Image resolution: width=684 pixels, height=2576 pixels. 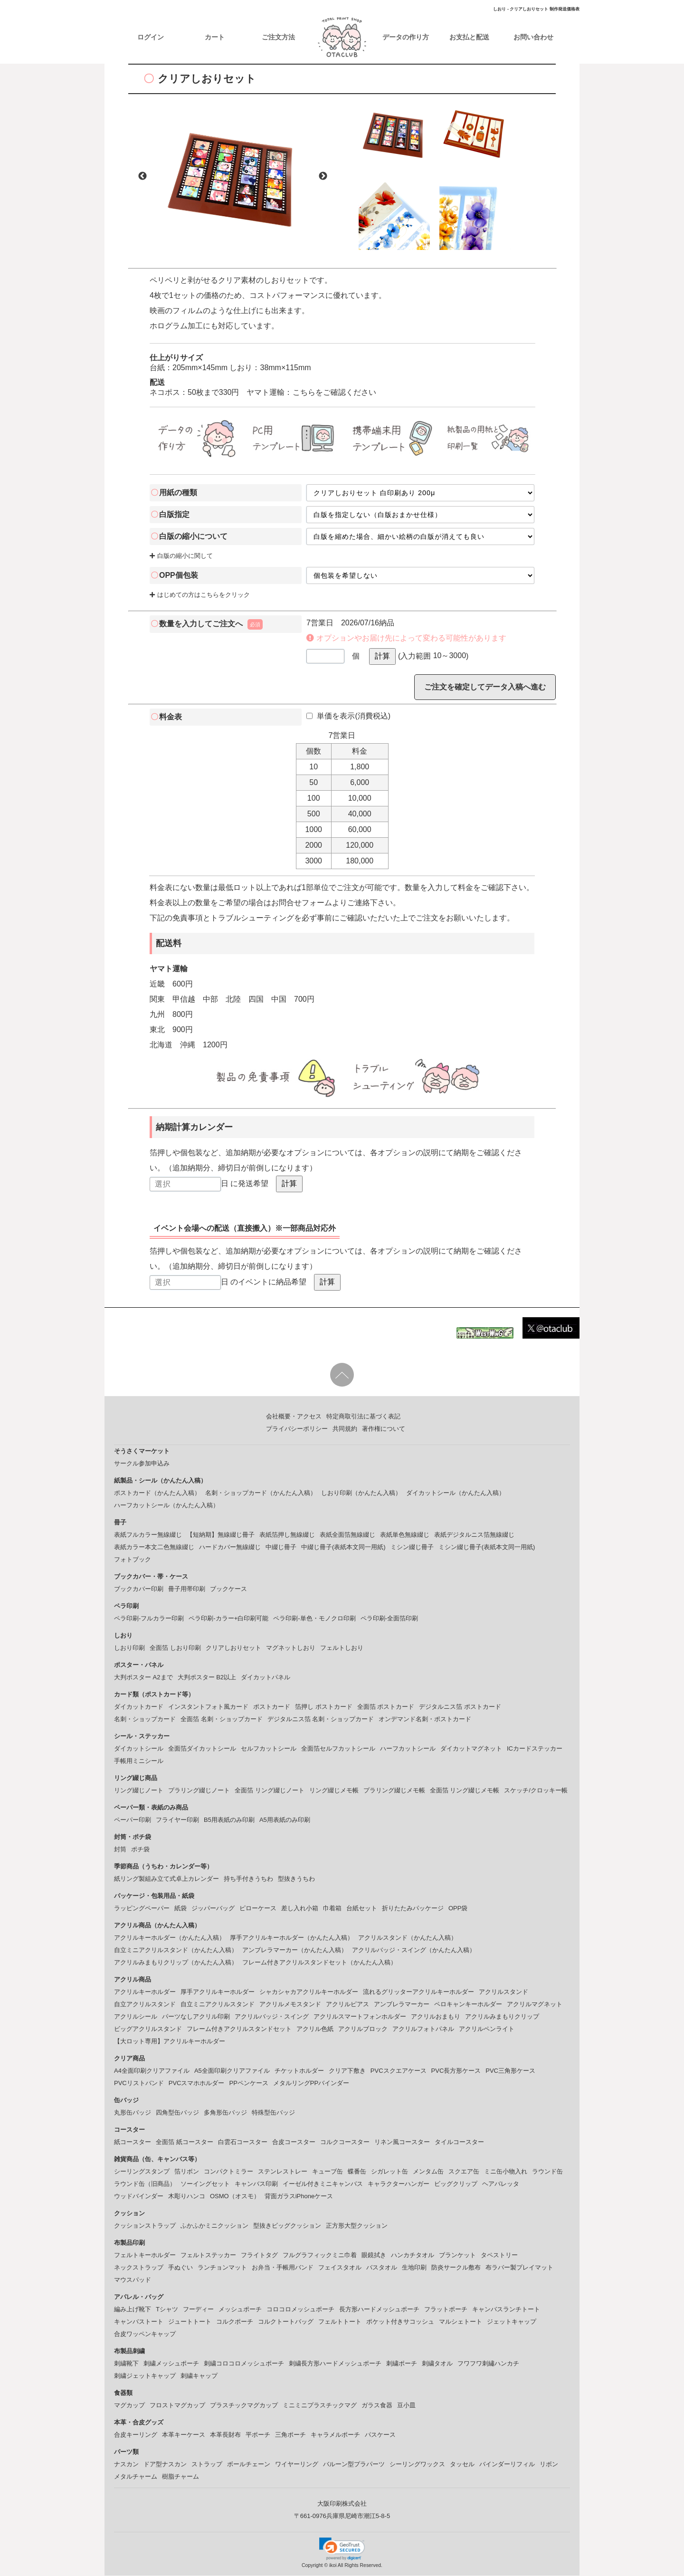 What do you see at coordinates (299, 2196) in the screenshot?
I see `背面ガラスiPhoneケース` at bounding box center [299, 2196].